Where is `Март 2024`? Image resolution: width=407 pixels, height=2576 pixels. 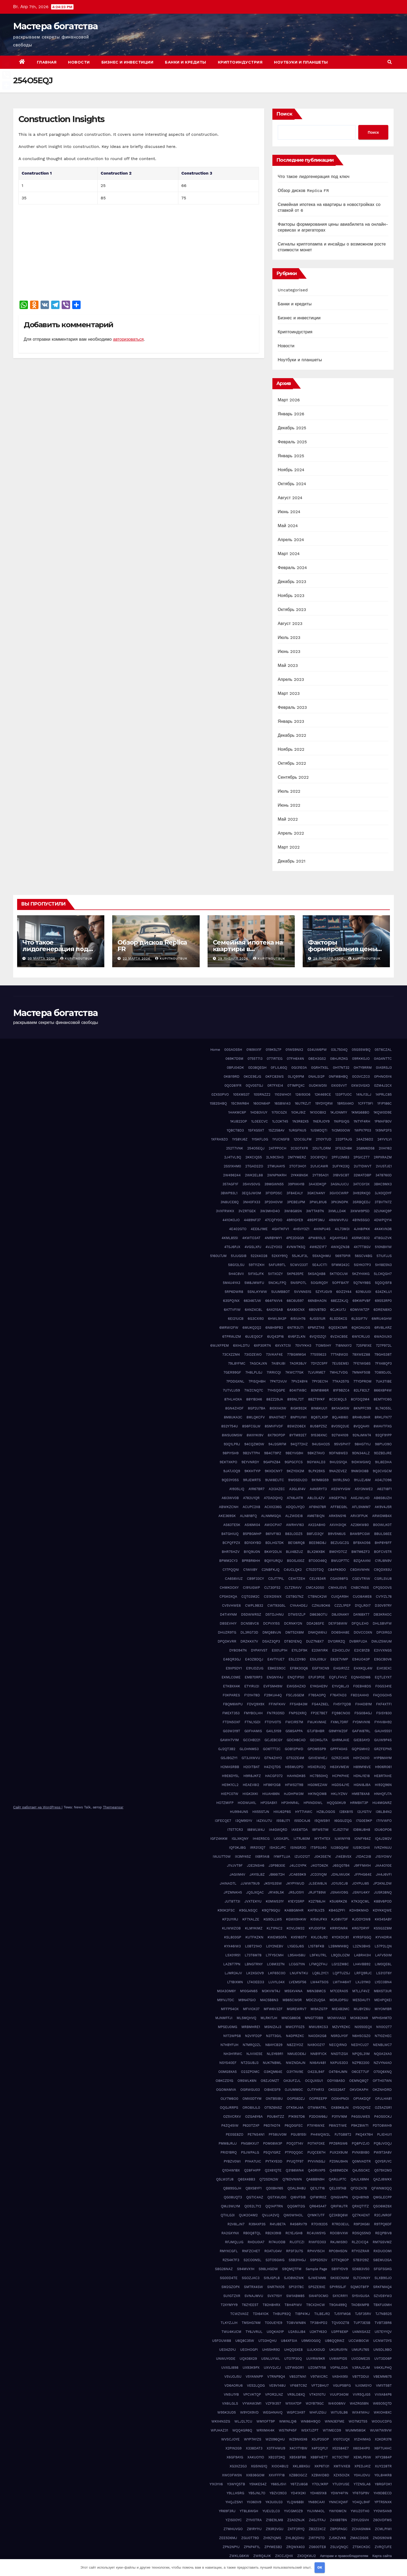
Март 2024 is located at coordinates (289, 553).